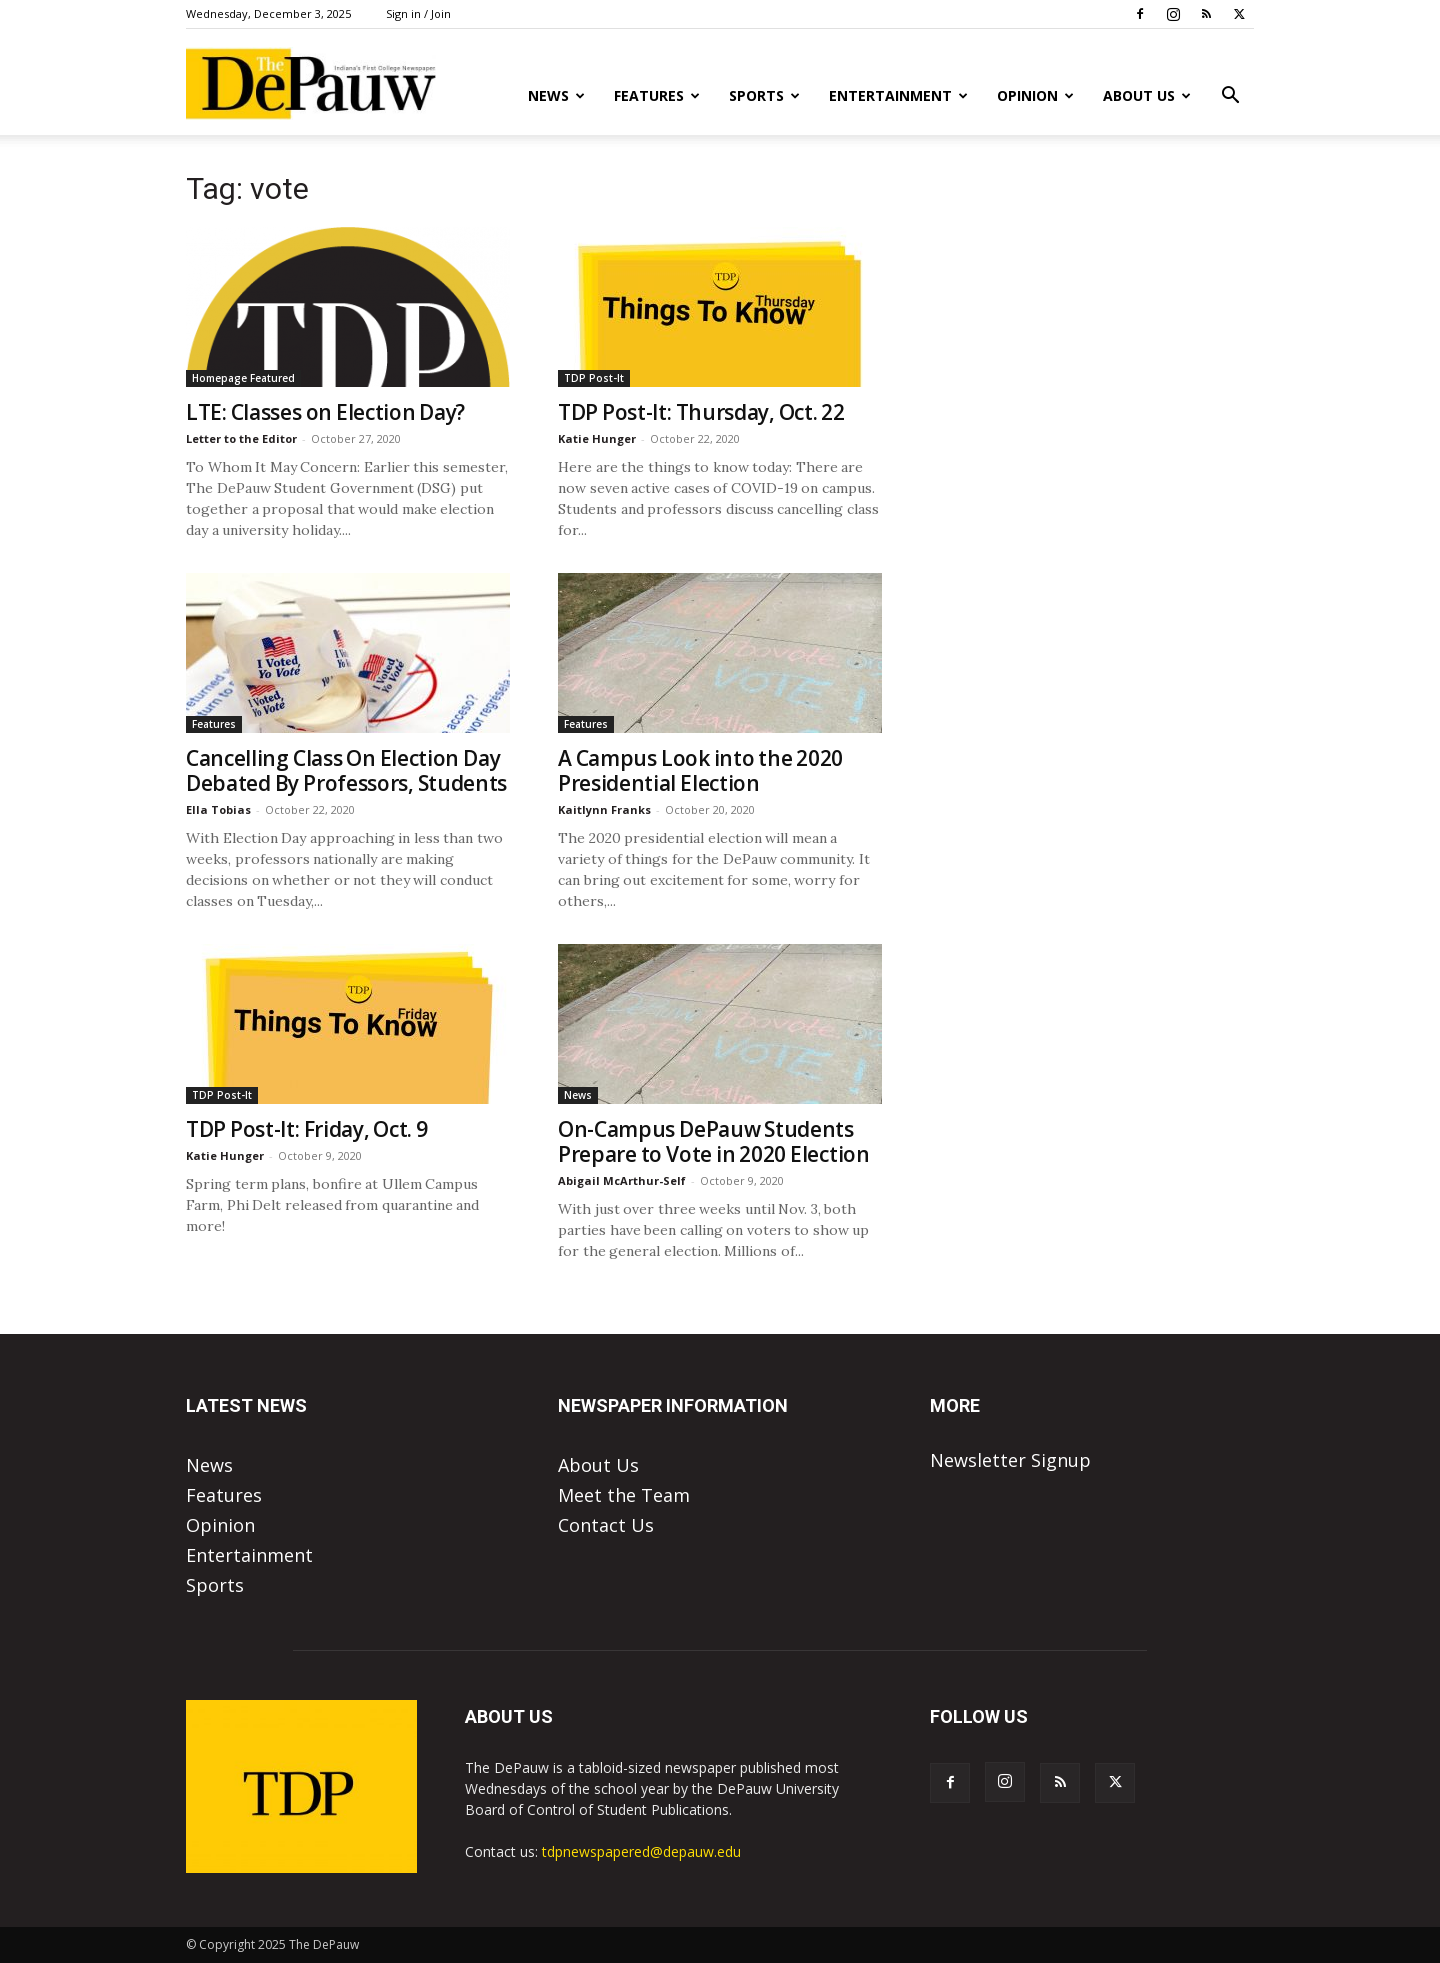 The height and width of the screenshot is (1963, 1440). Describe the element at coordinates (700, 770) in the screenshot. I see `A Campus Look into the 2020 Presidential Election` at that location.